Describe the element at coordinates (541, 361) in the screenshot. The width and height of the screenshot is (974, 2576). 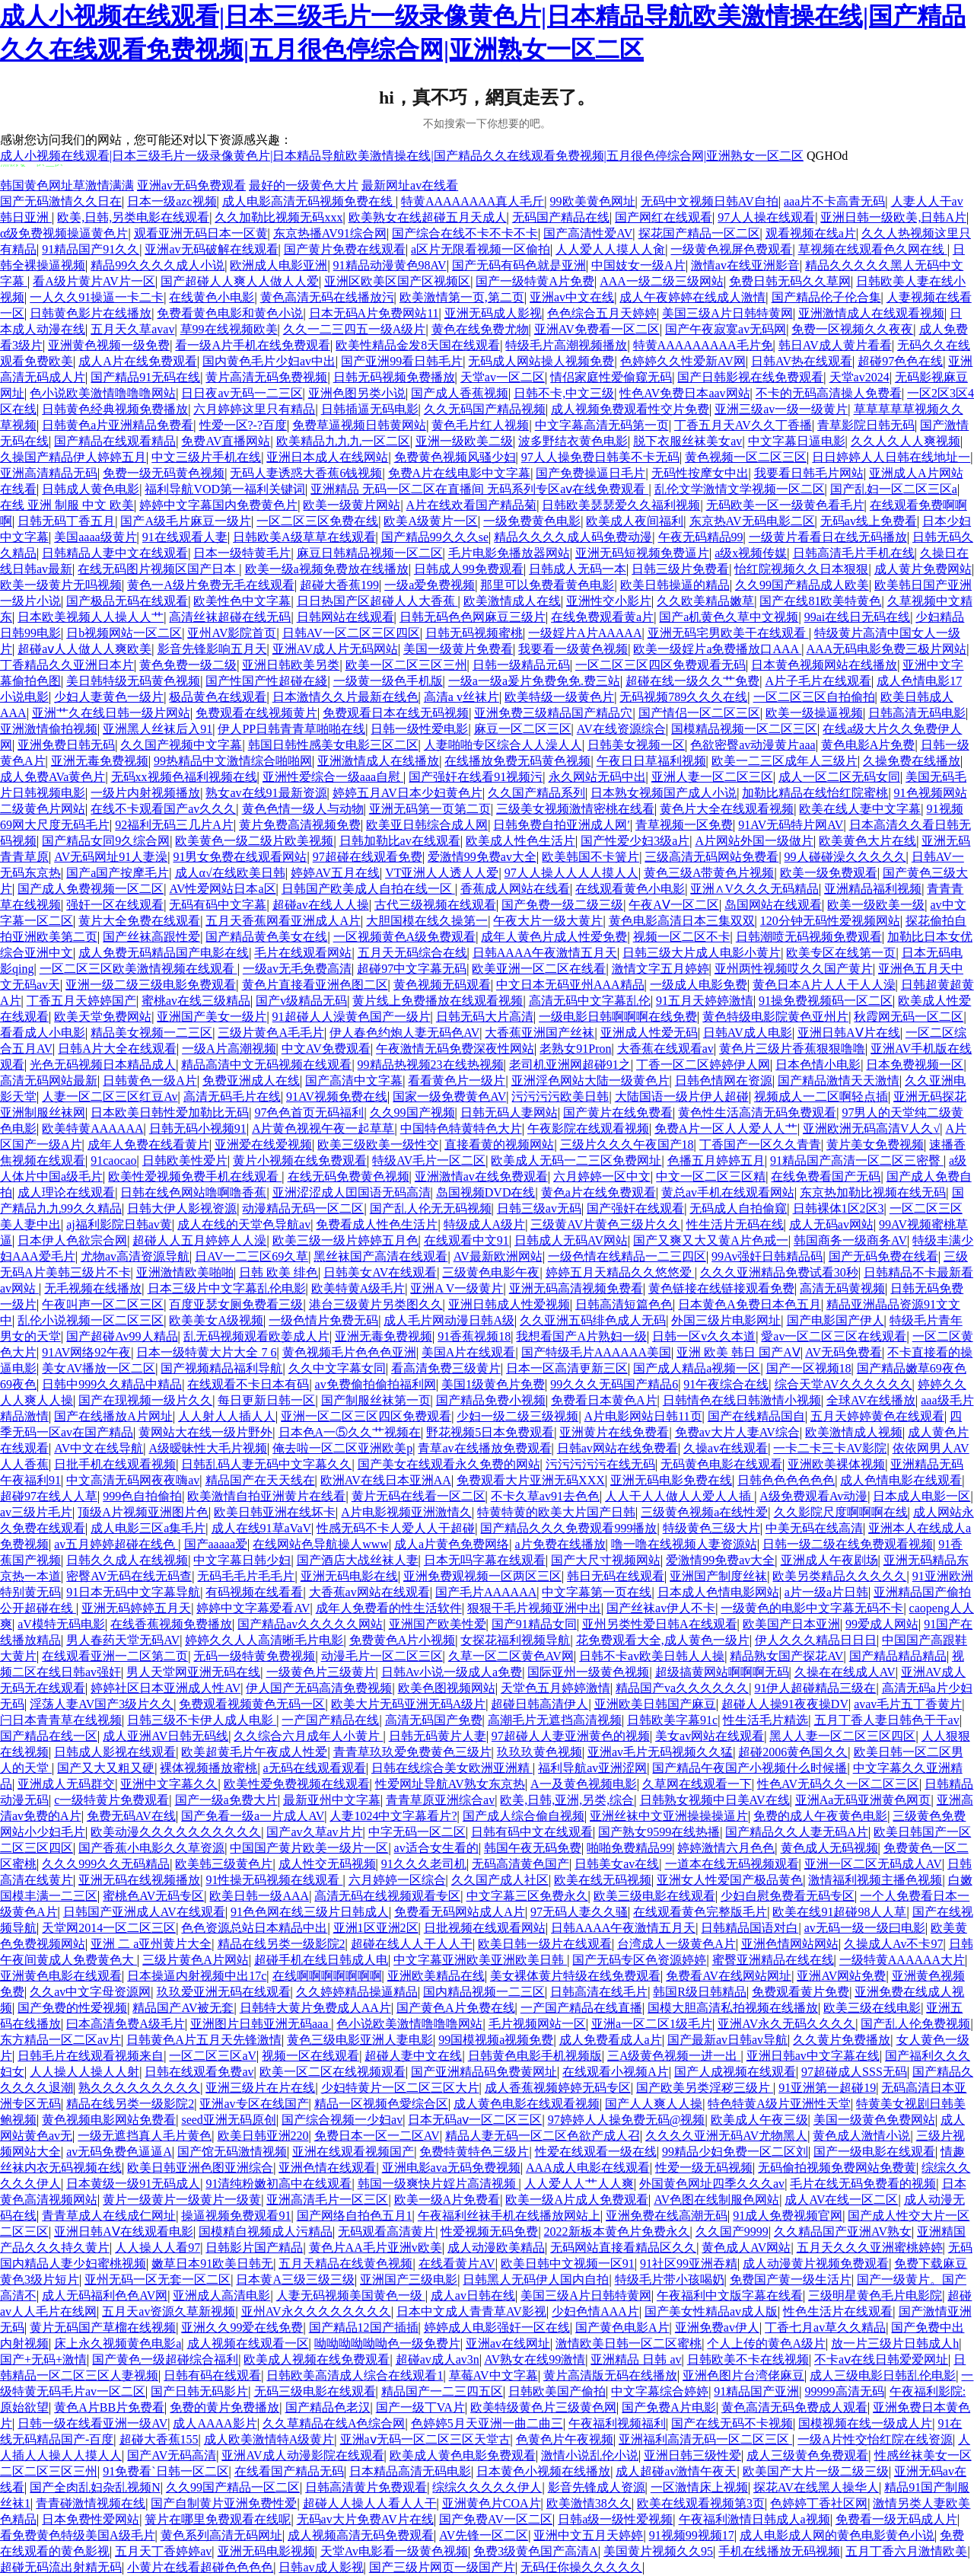
I see `无码成人网站操人视频免费` at that location.